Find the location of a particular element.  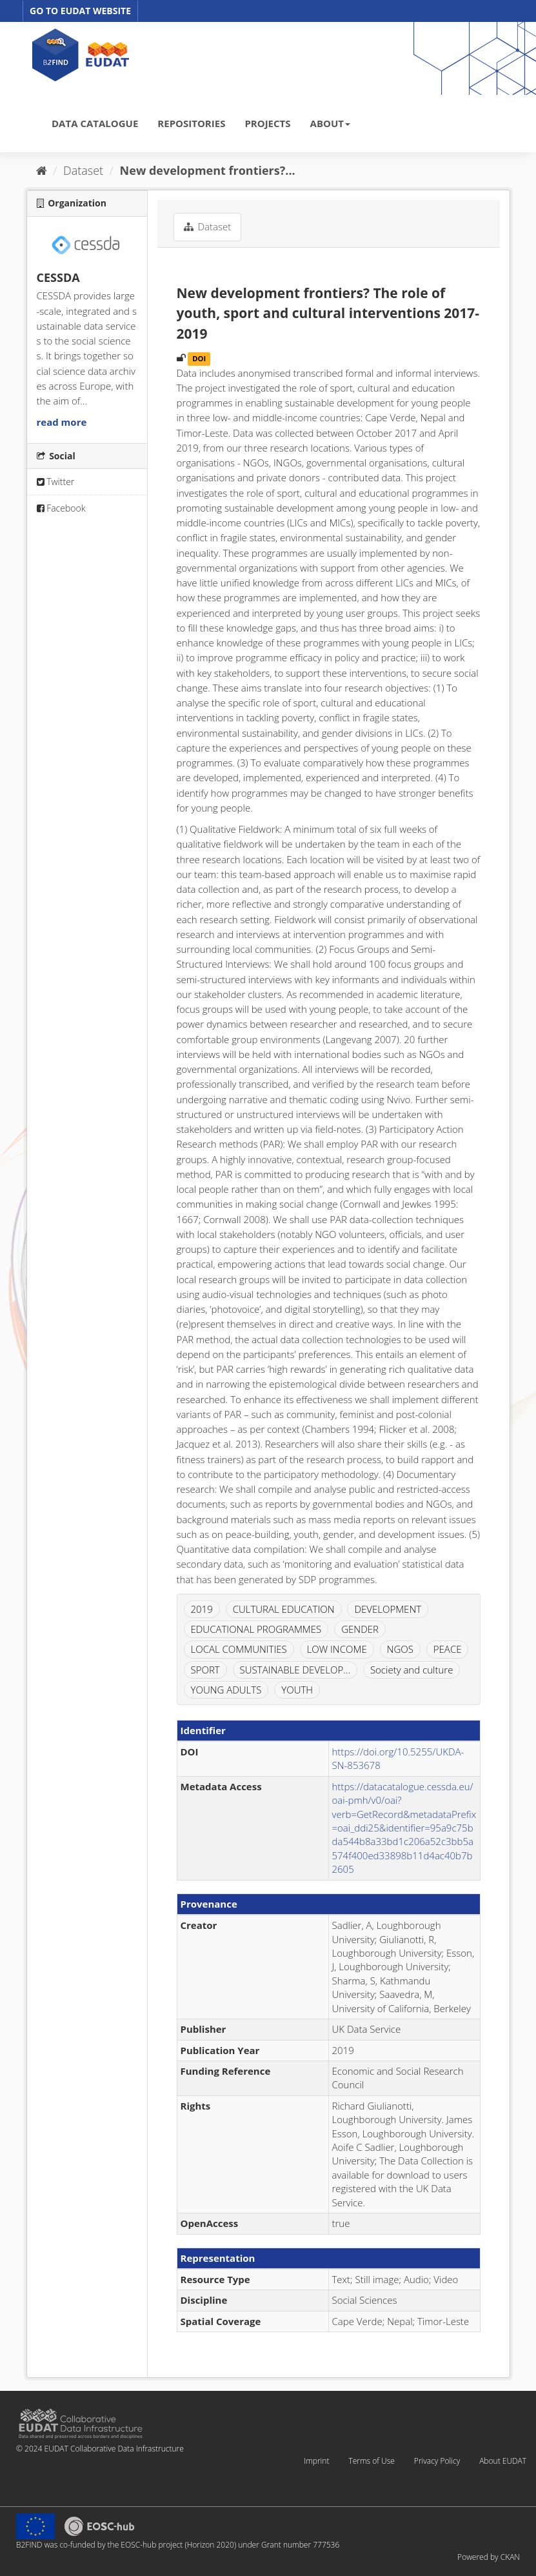

Terms of Use is located at coordinates (371, 2460).